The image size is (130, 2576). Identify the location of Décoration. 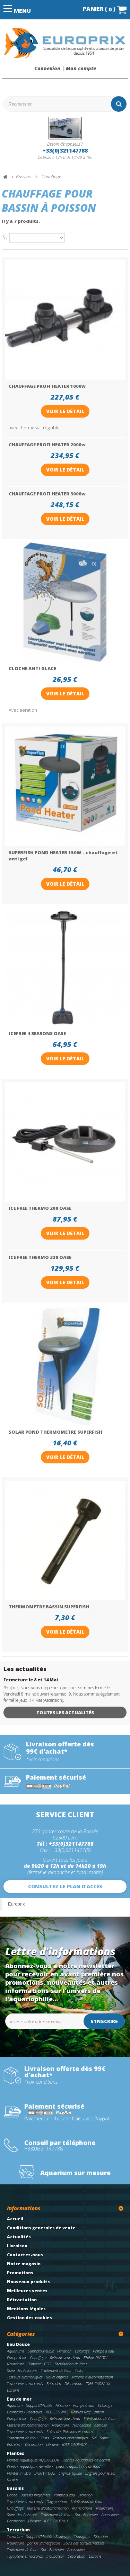
(73, 2383).